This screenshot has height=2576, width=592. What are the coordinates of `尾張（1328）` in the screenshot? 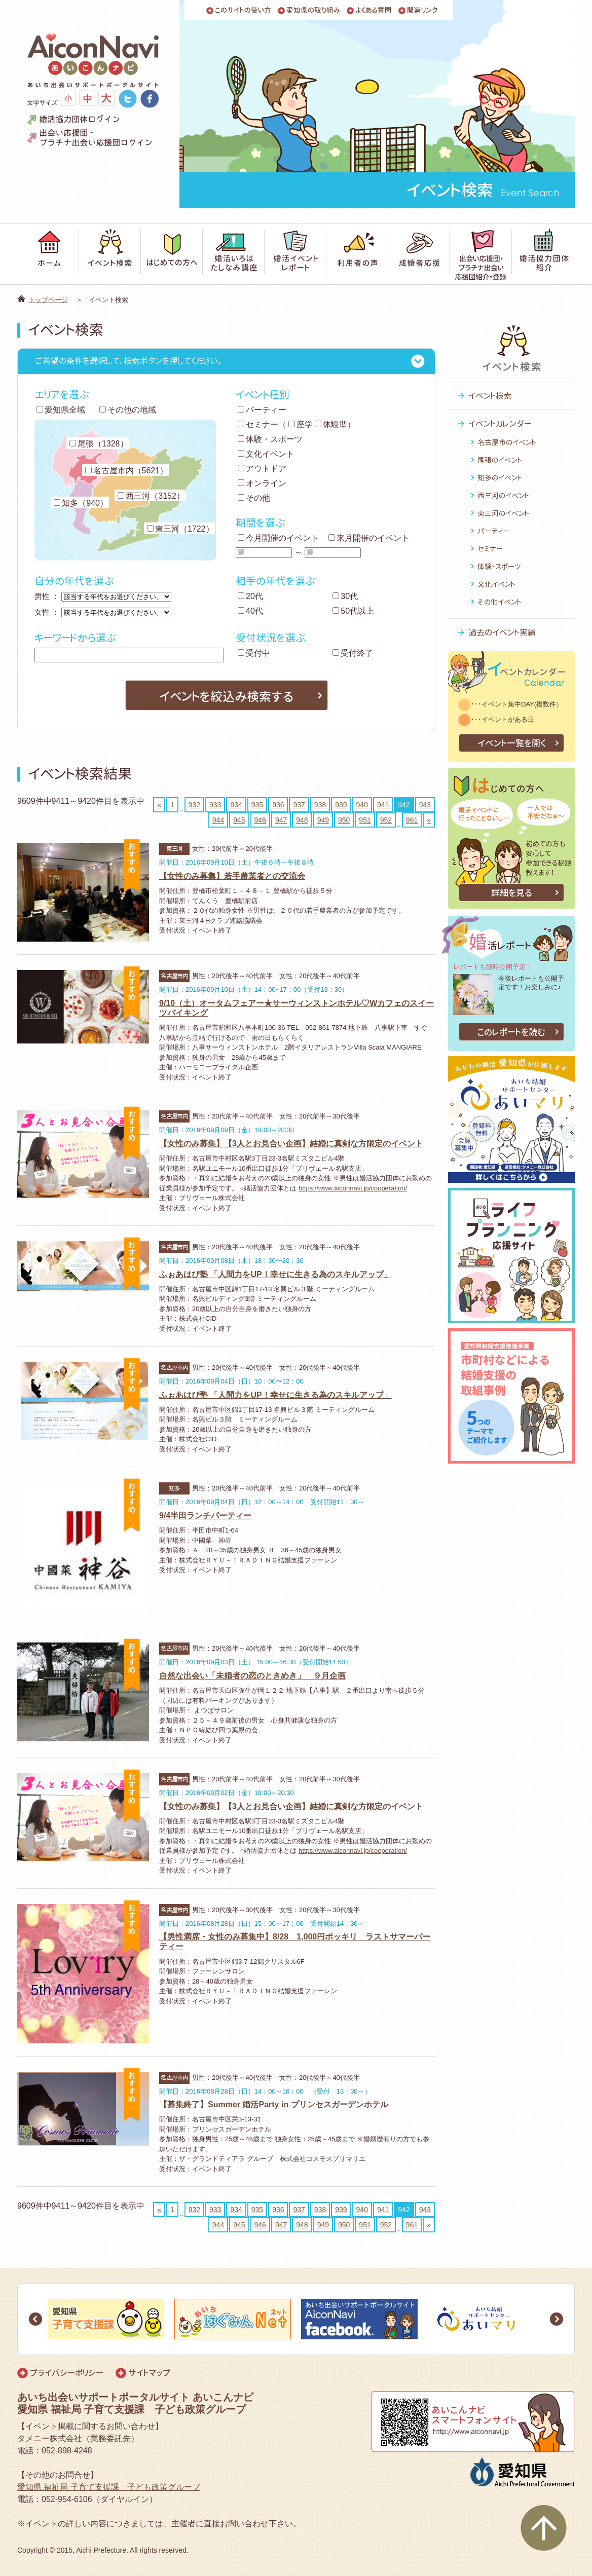 It's located at (98, 443).